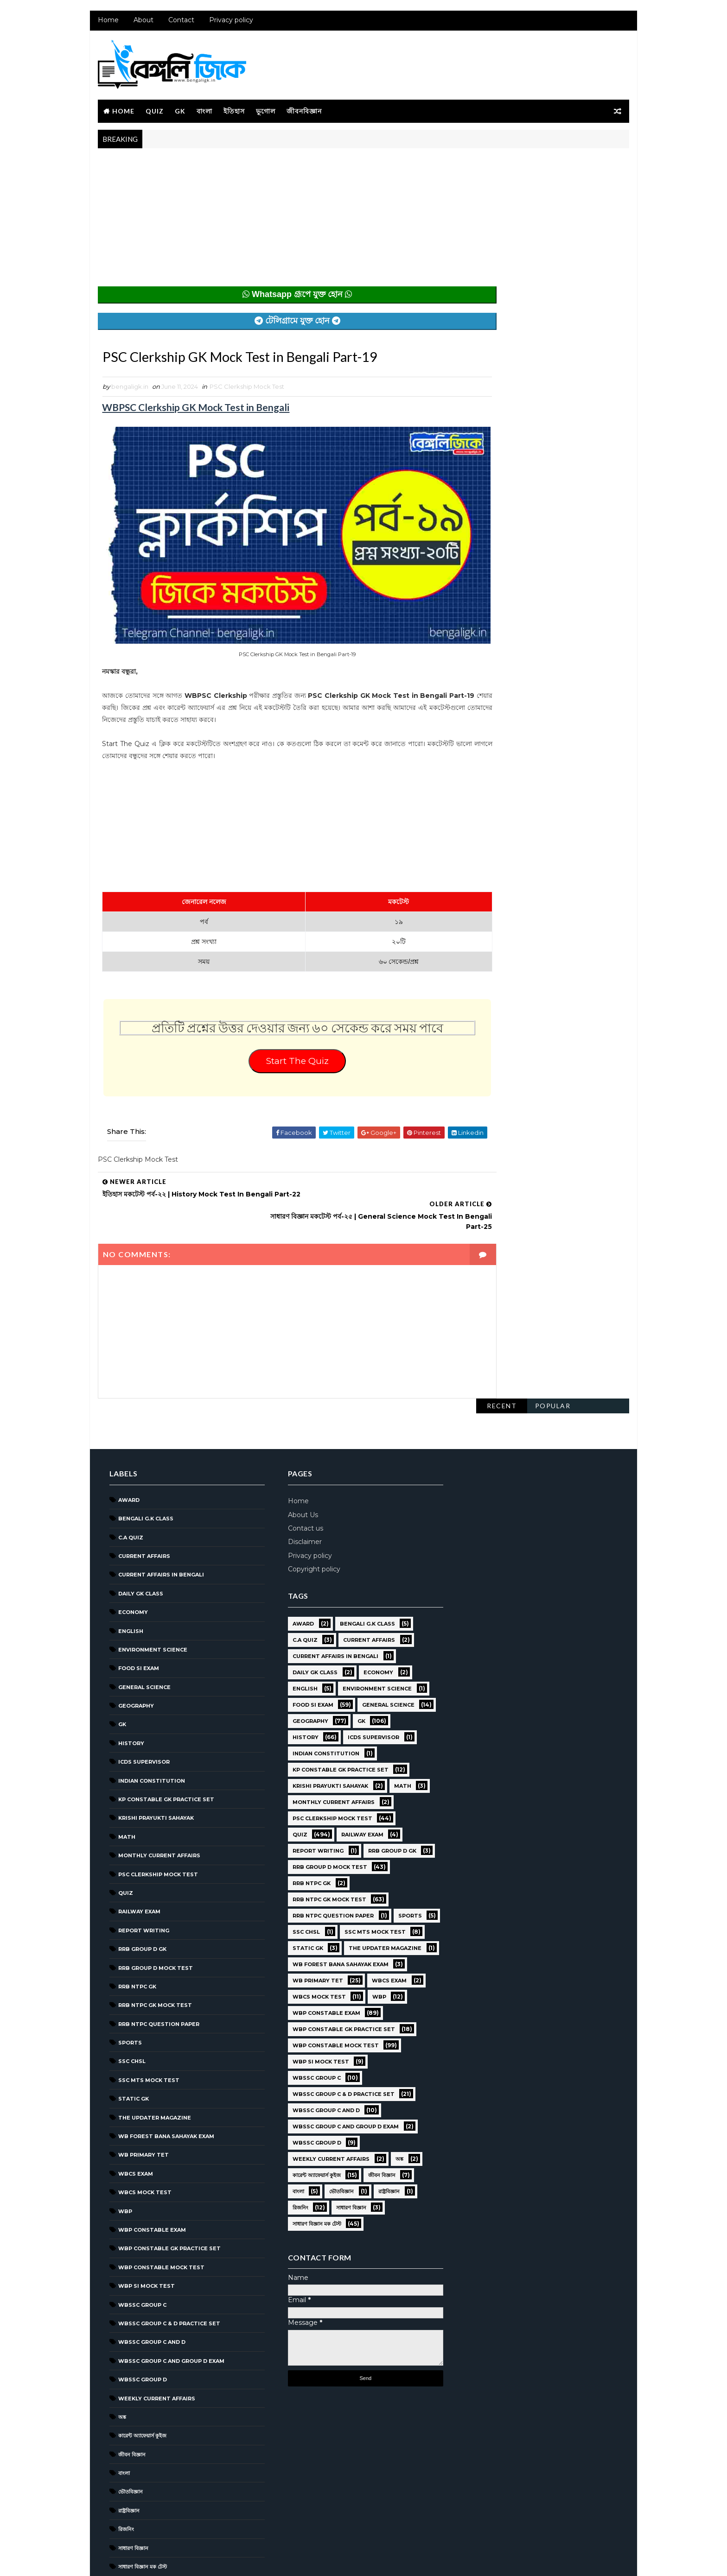  What do you see at coordinates (137, 1612) in the screenshot?
I see `Food SI Exam` at bounding box center [137, 1612].